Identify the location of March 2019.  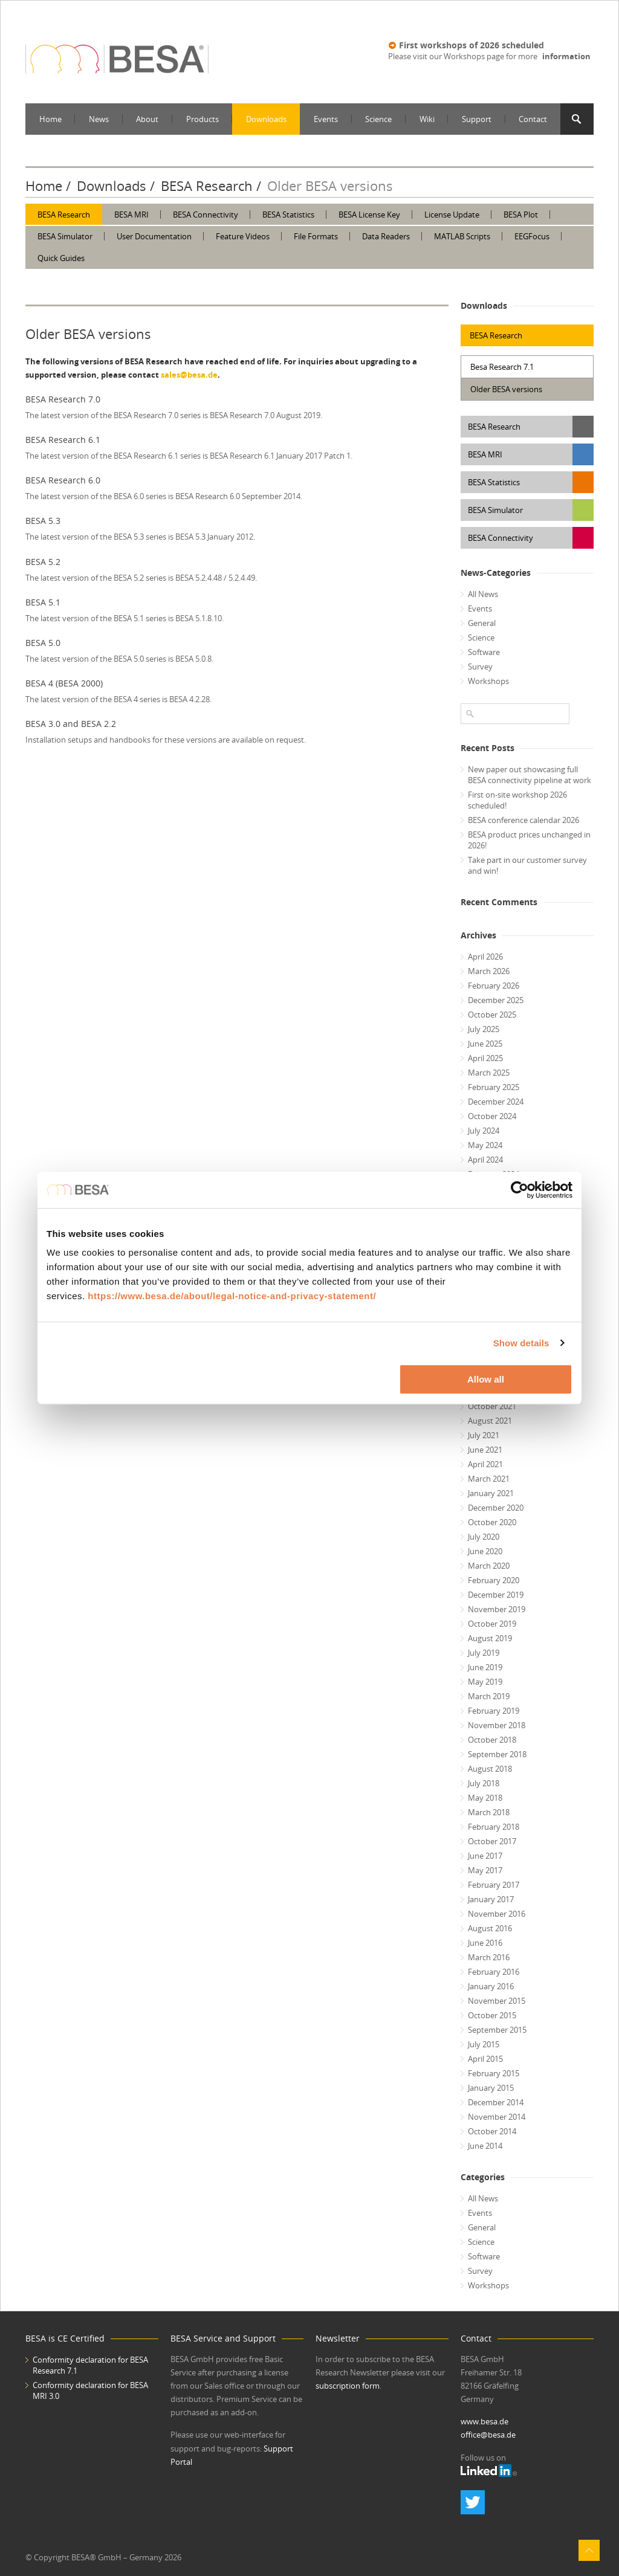
(489, 1696).